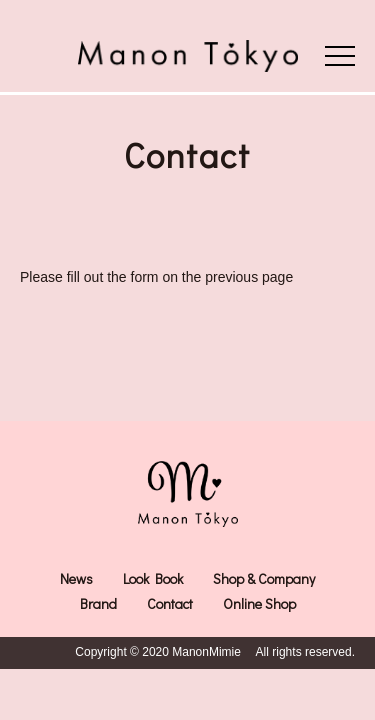 This screenshot has height=720, width=375. Describe the element at coordinates (264, 578) in the screenshot. I see `Shop & Company` at that location.